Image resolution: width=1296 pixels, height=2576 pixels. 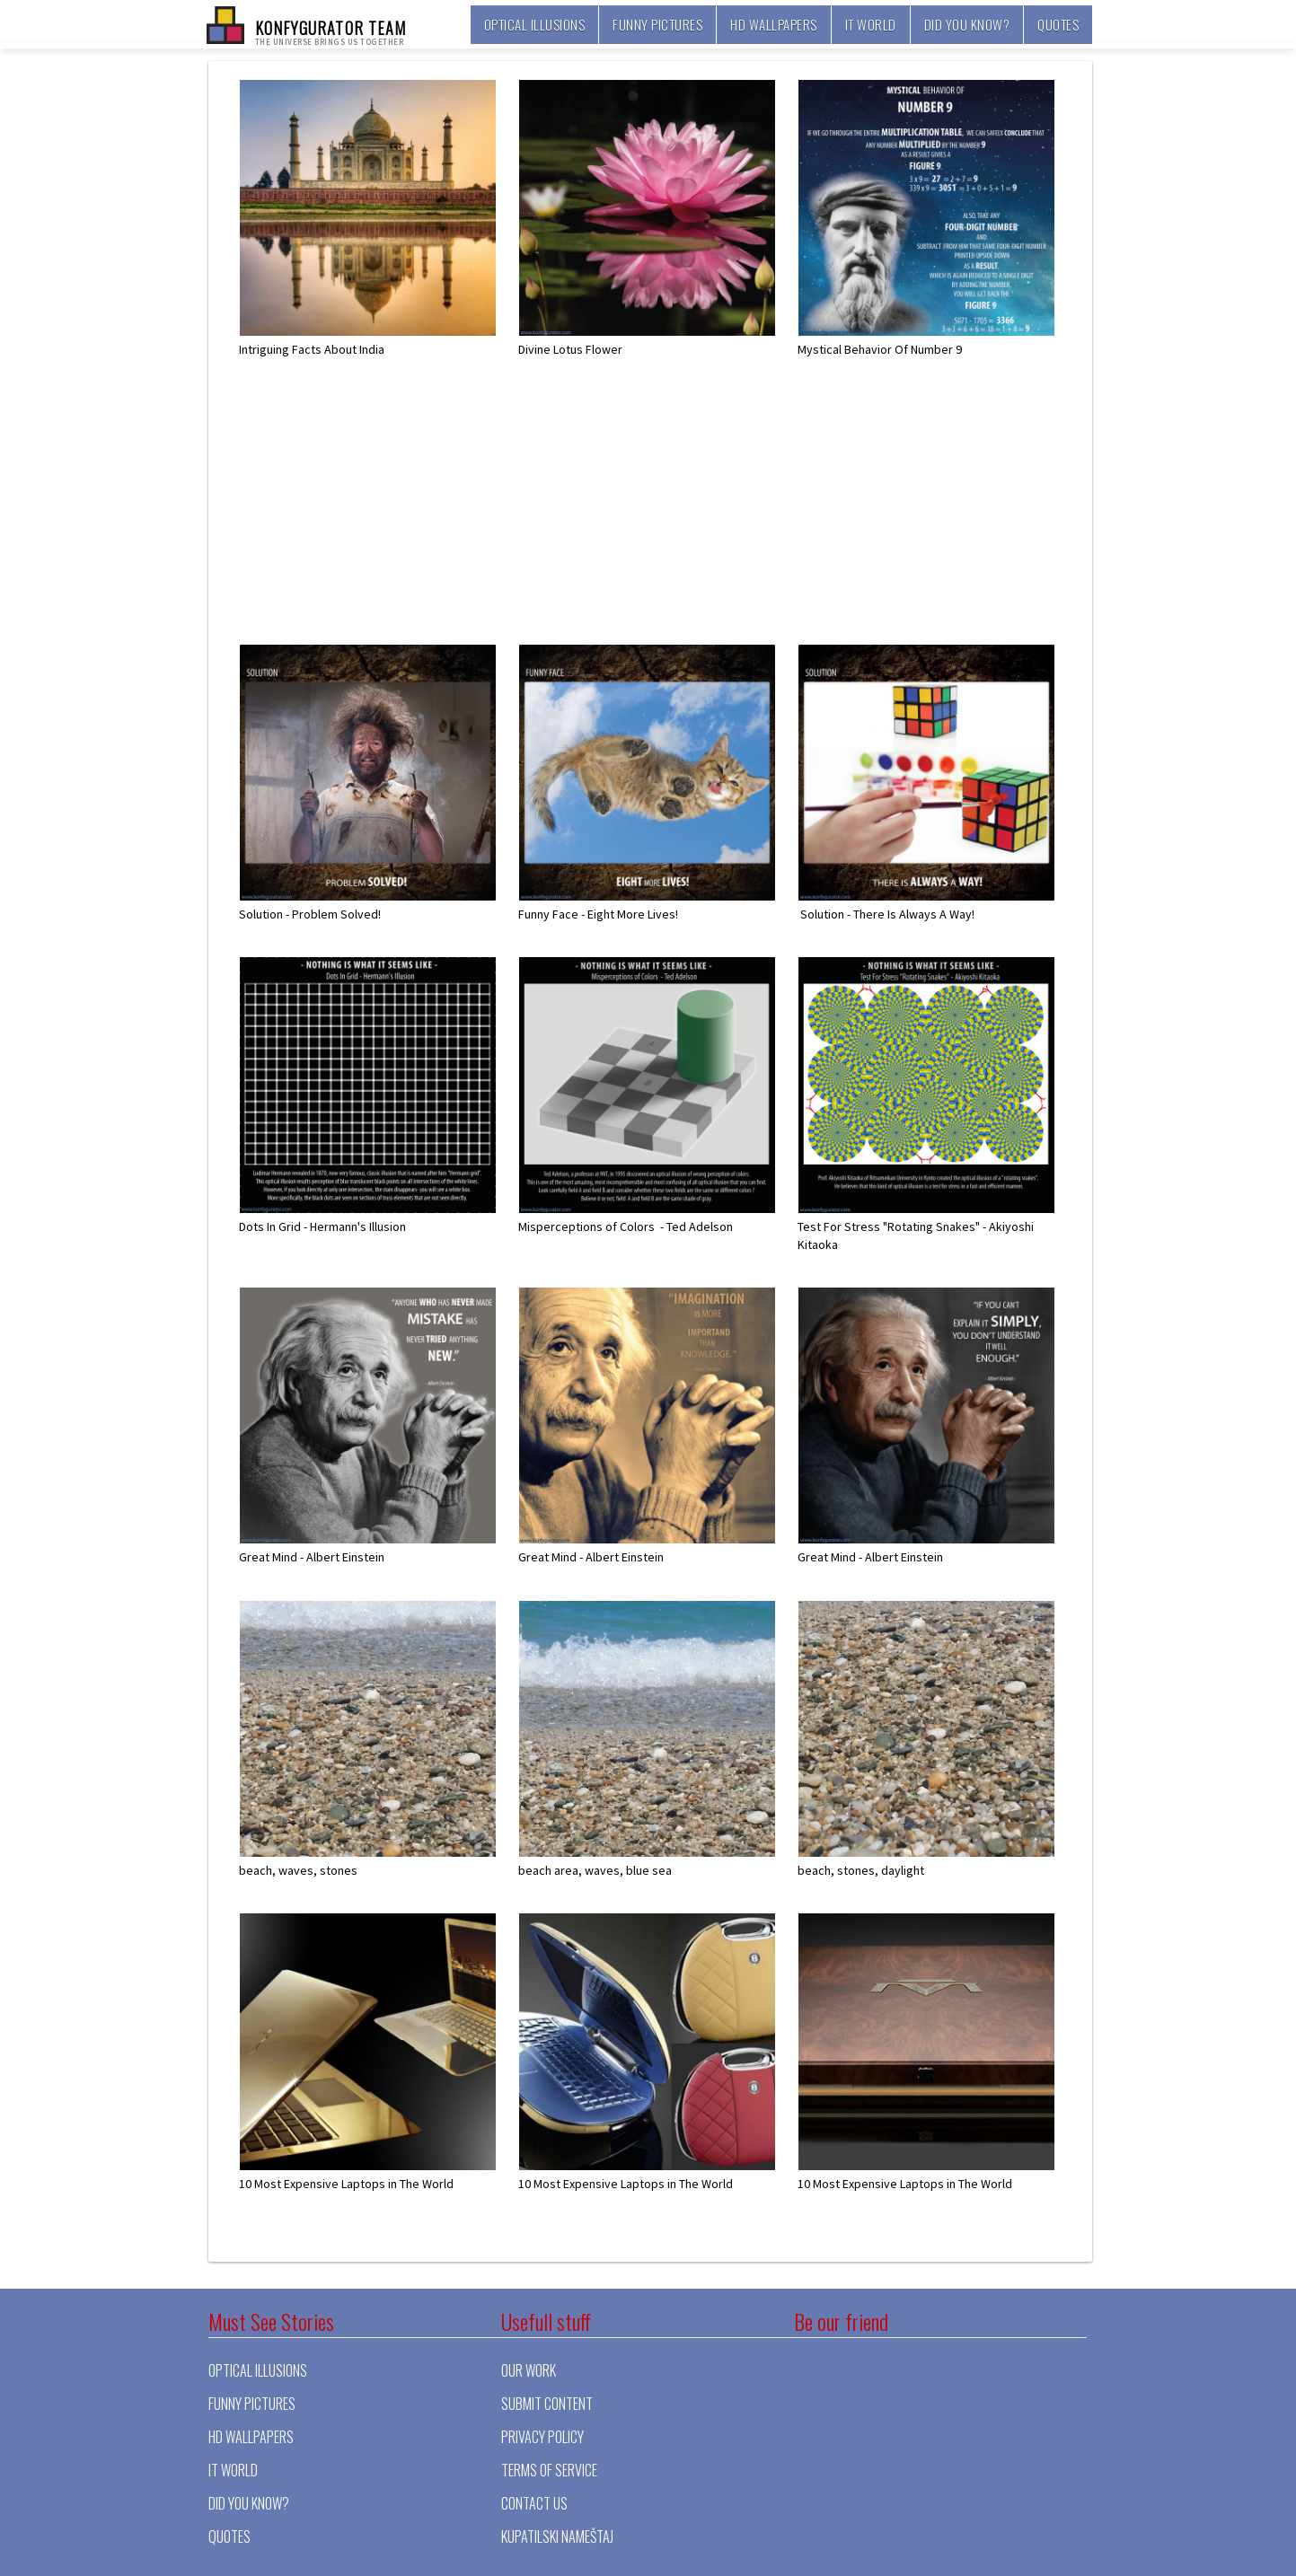 What do you see at coordinates (870, 24) in the screenshot?
I see `It world` at bounding box center [870, 24].